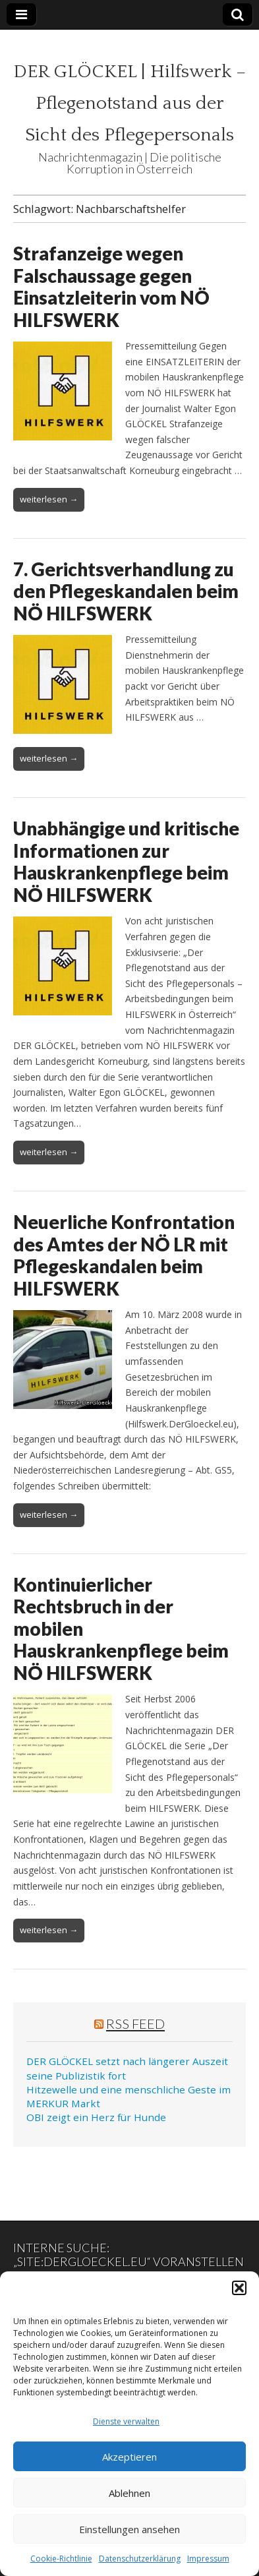 The height and width of the screenshot is (2576, 259). What do you see at coordinates (239, 2287) in the screenshot?
I see `[button]` at bounding box center [239, 2287].